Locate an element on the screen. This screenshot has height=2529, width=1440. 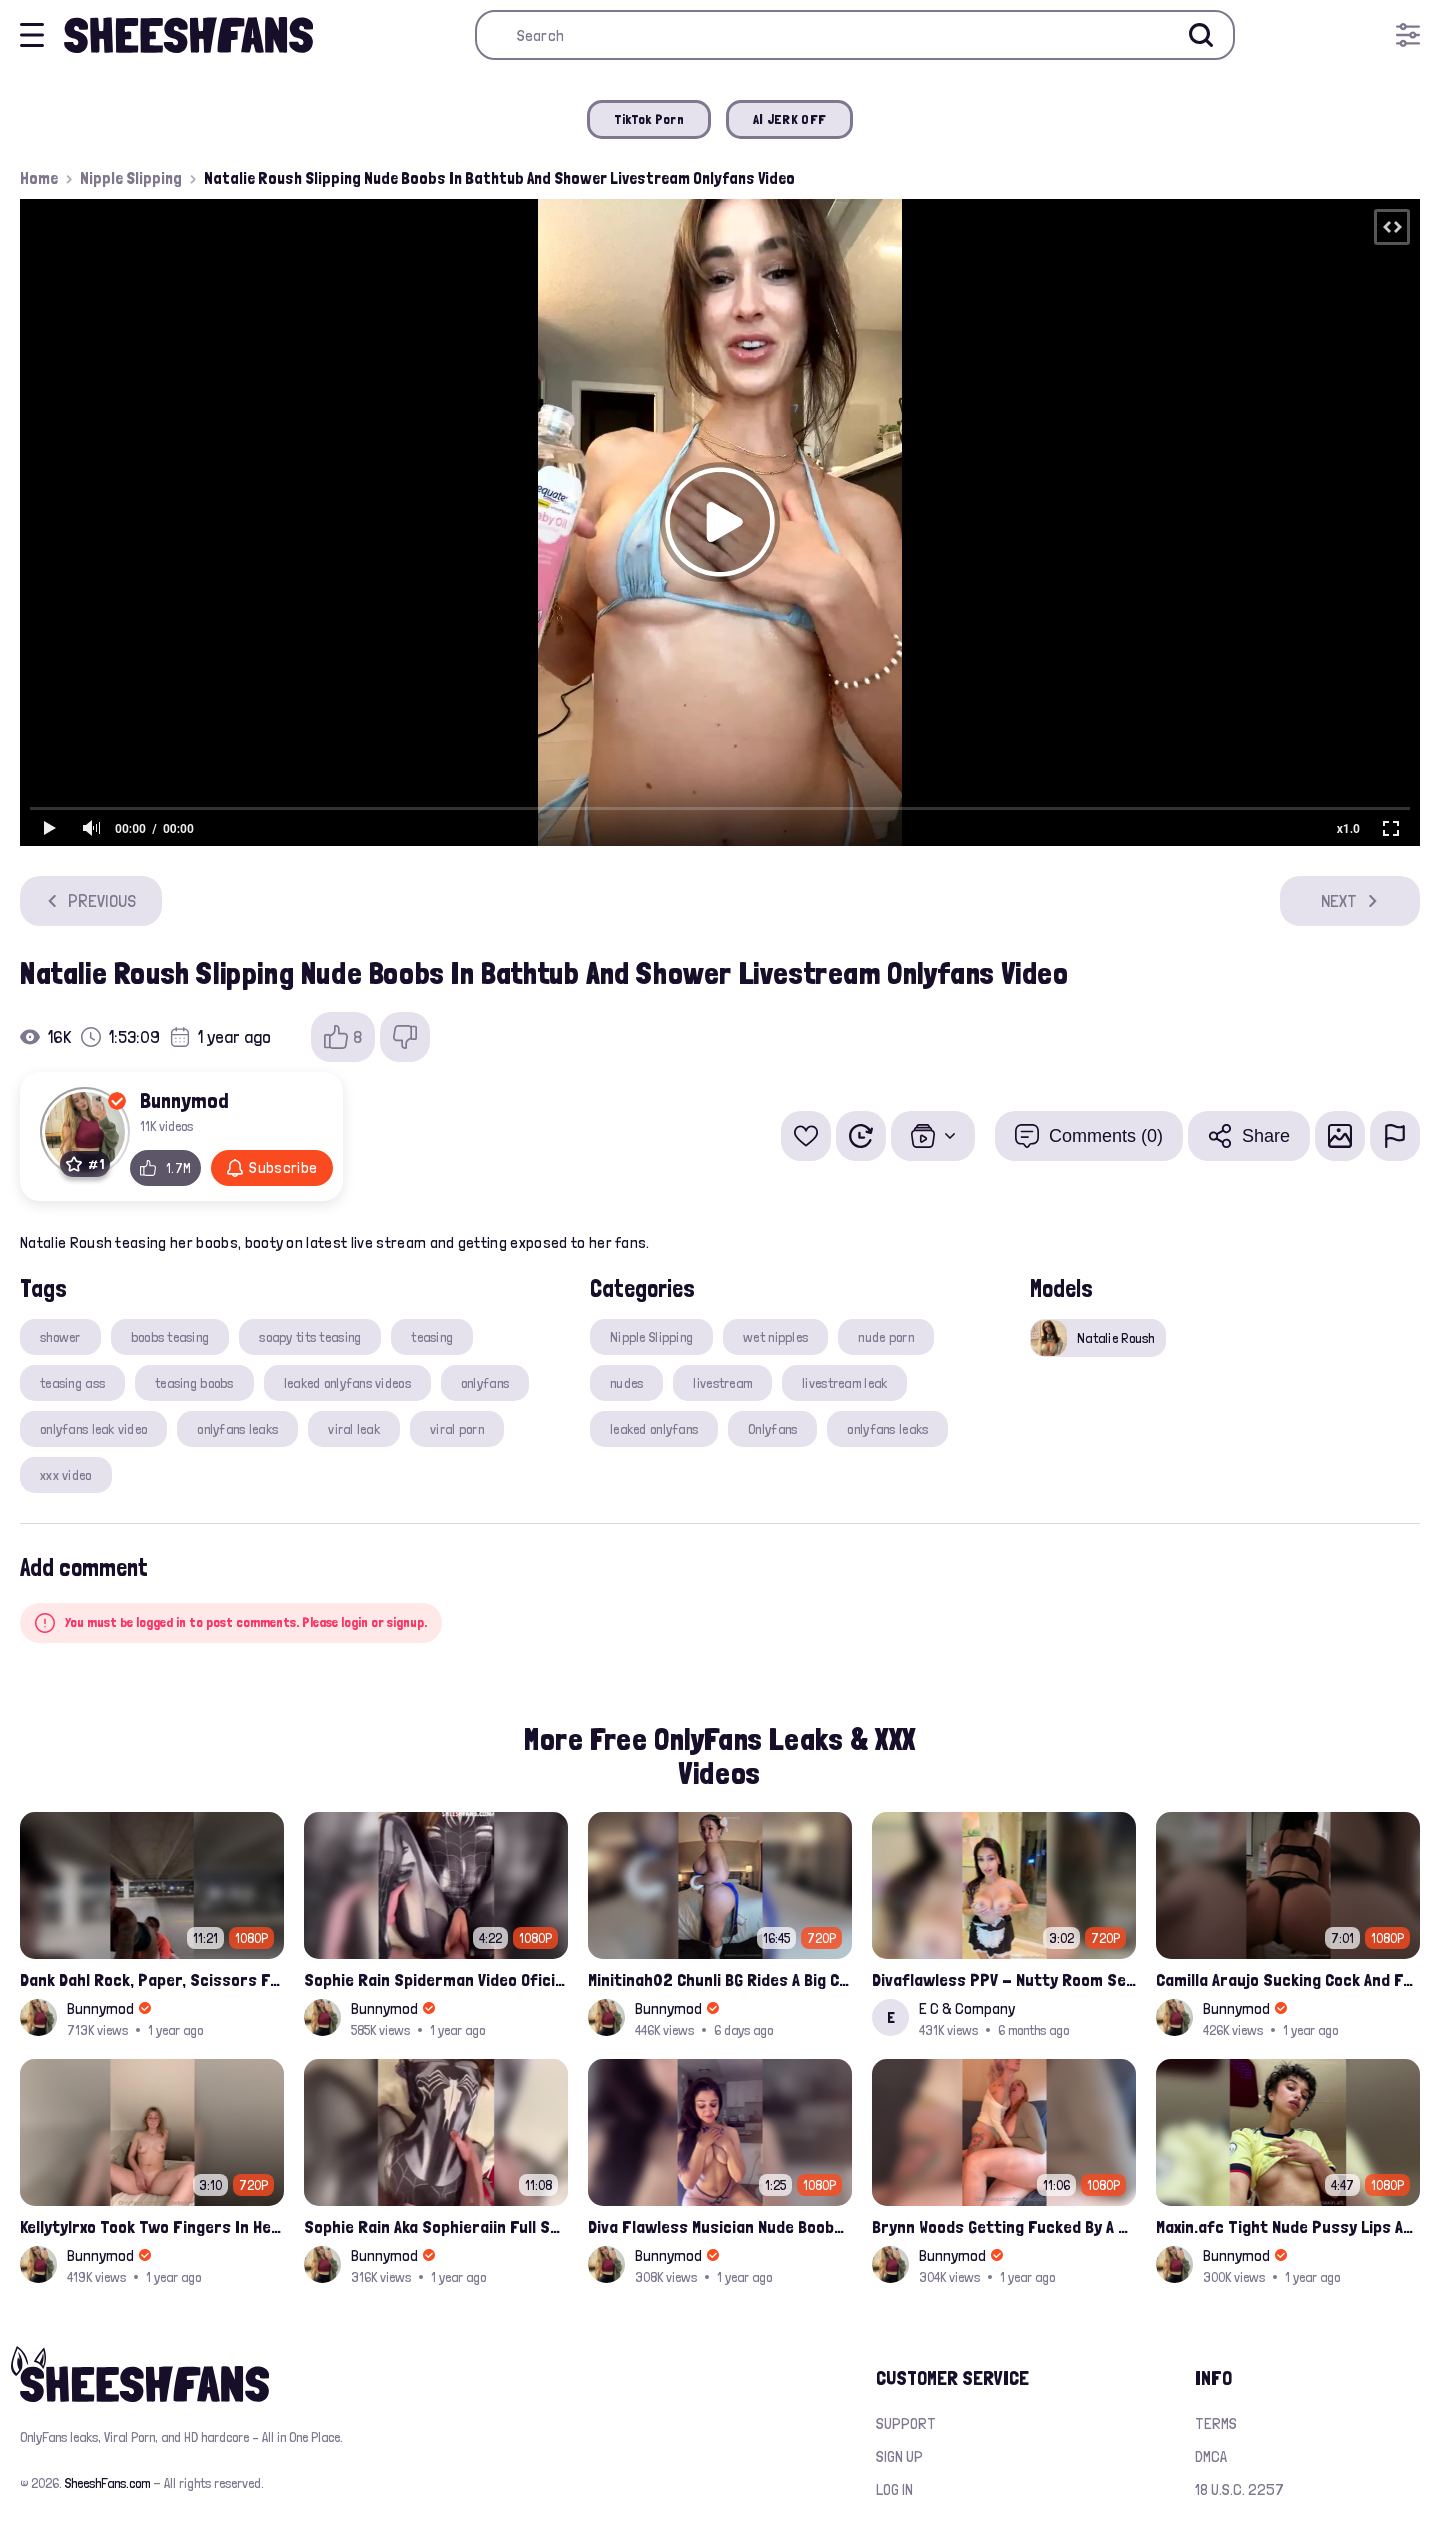
onlyfans leaks is located at coordinates (237, 1429).